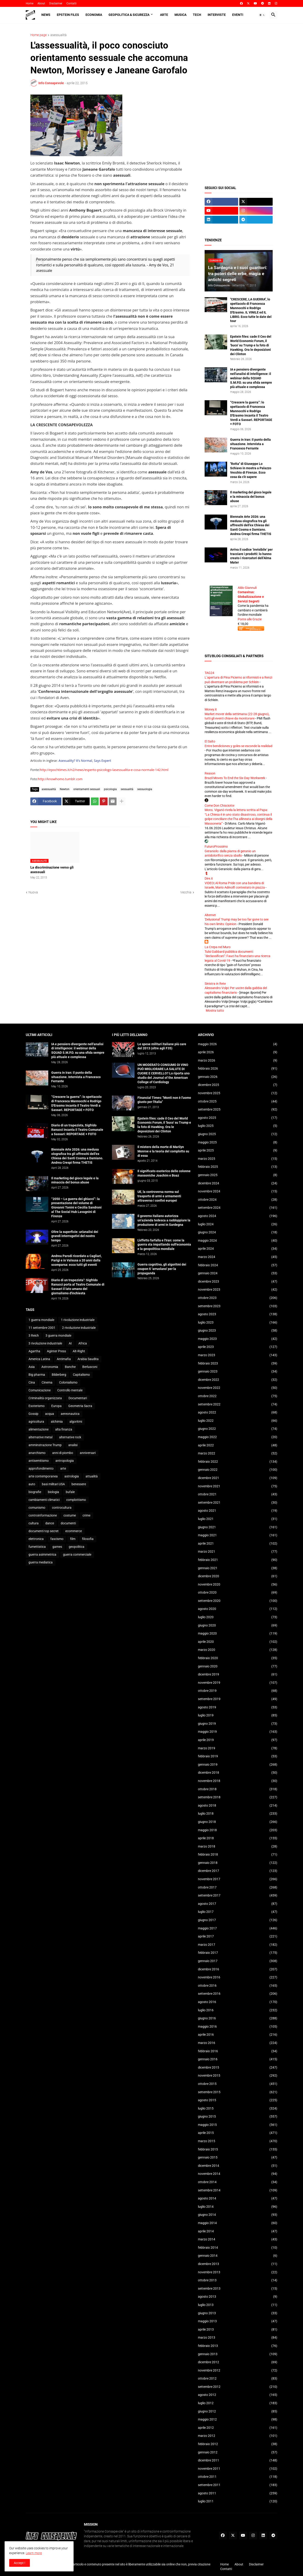  I want to click on maggio 2016, so click(237, 2026).